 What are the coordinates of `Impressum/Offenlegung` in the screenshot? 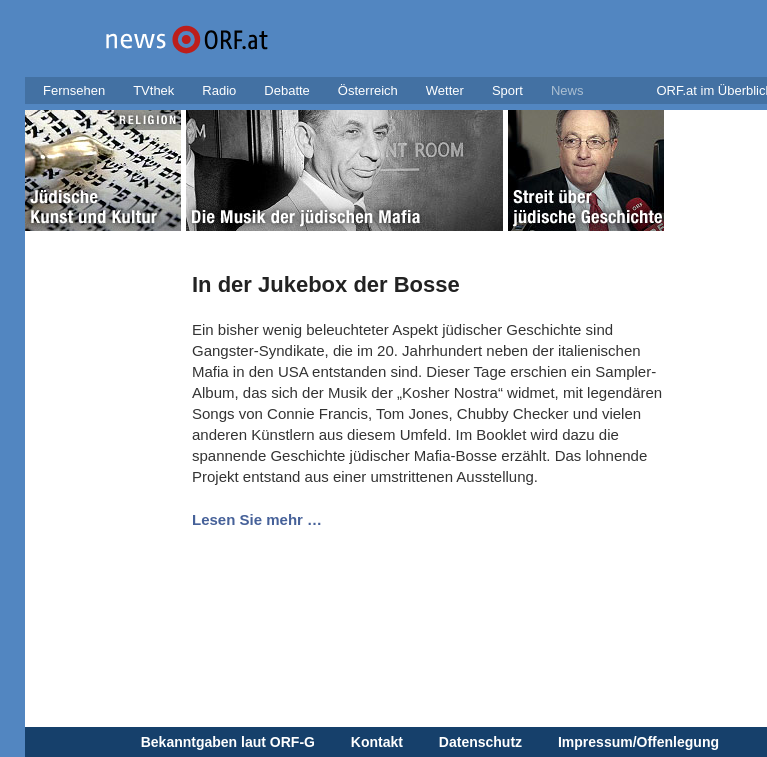 It's located at (638, 742).